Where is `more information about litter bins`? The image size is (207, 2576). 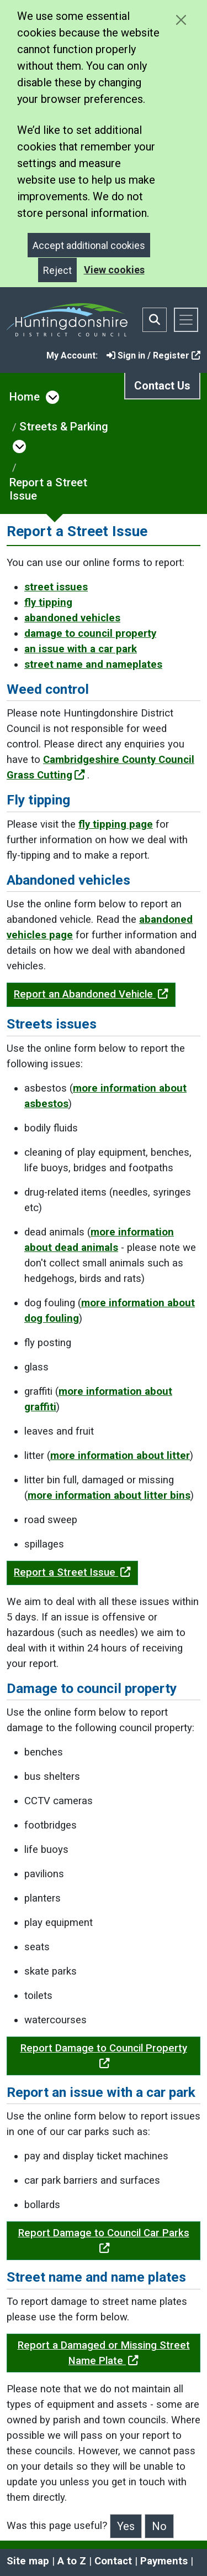 more information about litter bins is located at coordinates (109, 1495).